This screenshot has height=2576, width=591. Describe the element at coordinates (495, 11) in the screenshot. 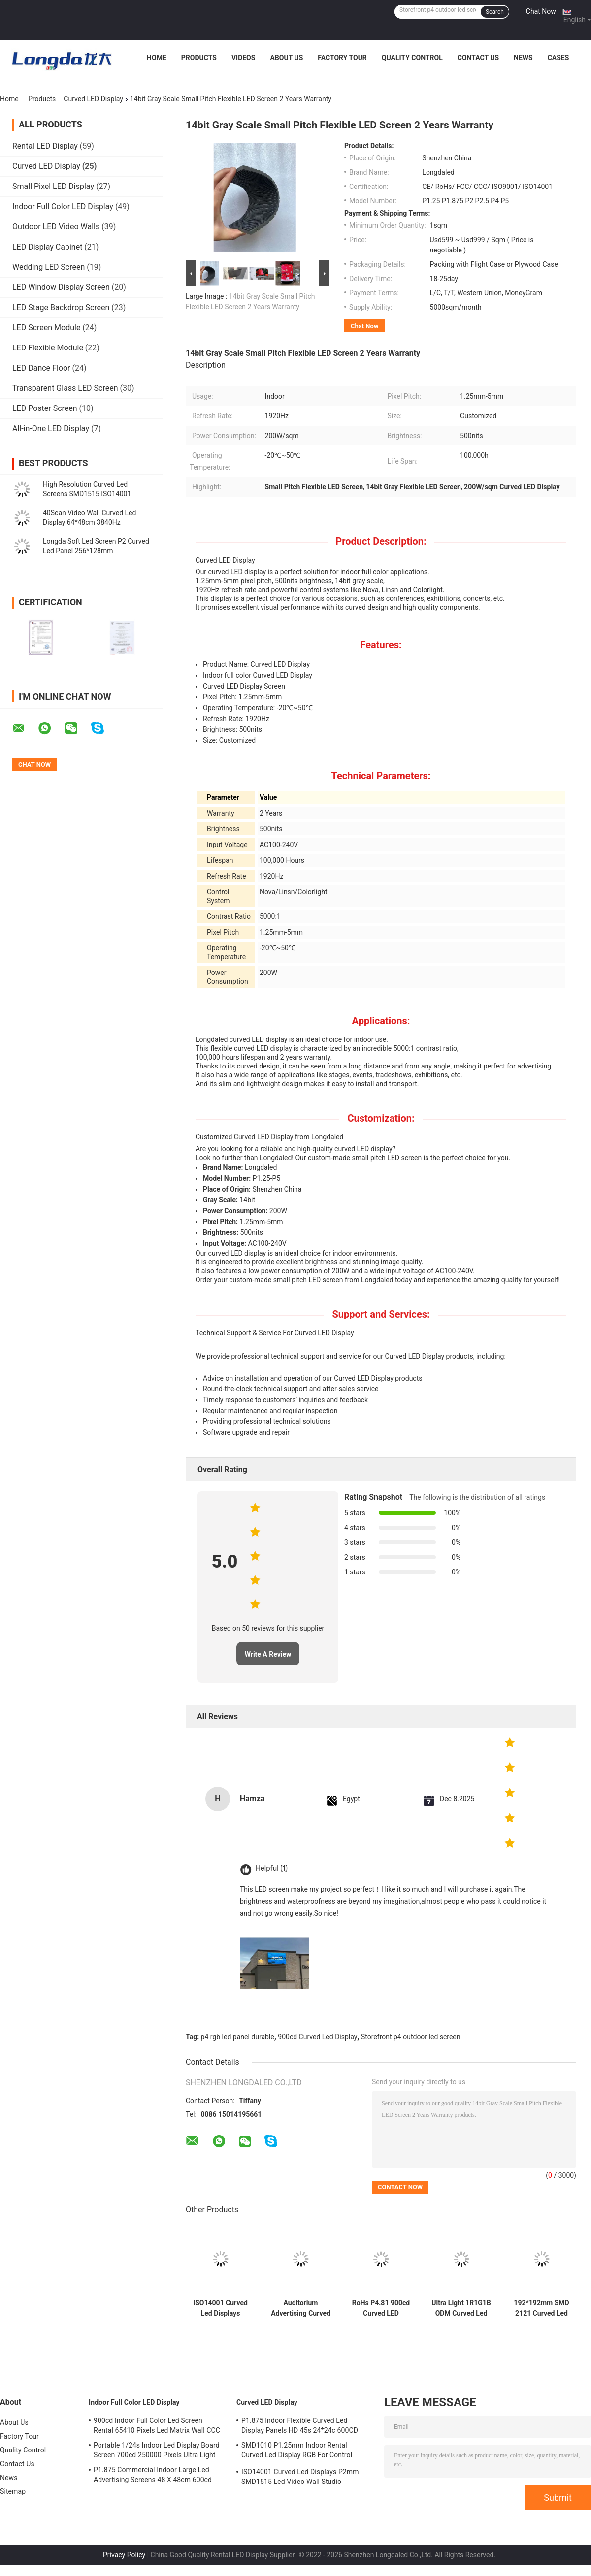

I see `Search` at that location.